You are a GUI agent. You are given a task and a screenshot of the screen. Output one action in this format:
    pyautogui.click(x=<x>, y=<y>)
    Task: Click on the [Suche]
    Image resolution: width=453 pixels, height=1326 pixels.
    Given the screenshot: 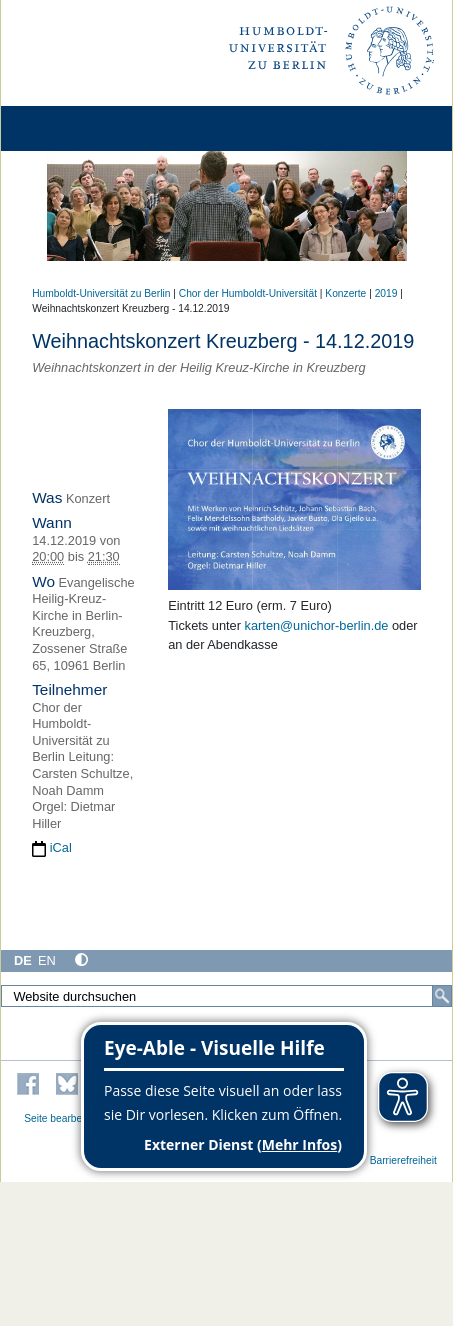 What is the action you would take?
    pyautogui.click(x=442, y=996)
    